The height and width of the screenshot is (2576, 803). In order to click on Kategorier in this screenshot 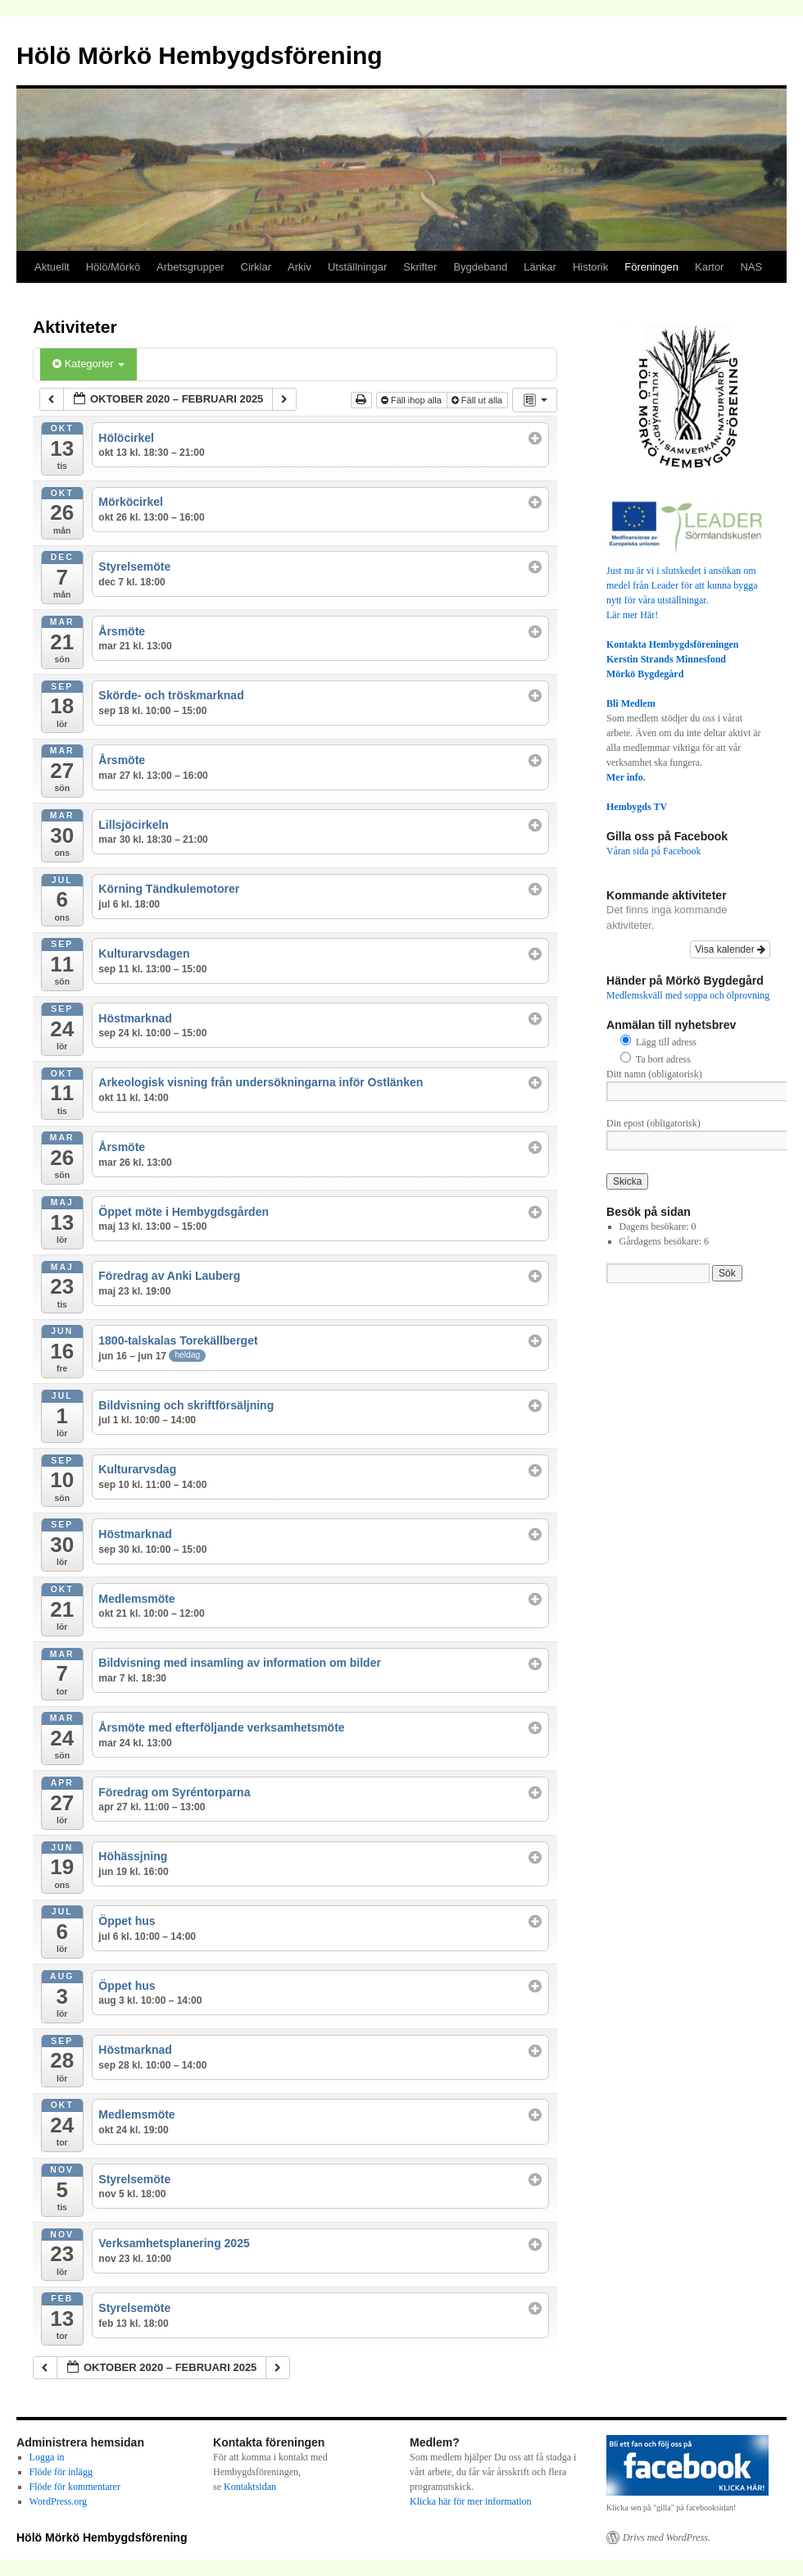, I will do `click(88, 363)`.